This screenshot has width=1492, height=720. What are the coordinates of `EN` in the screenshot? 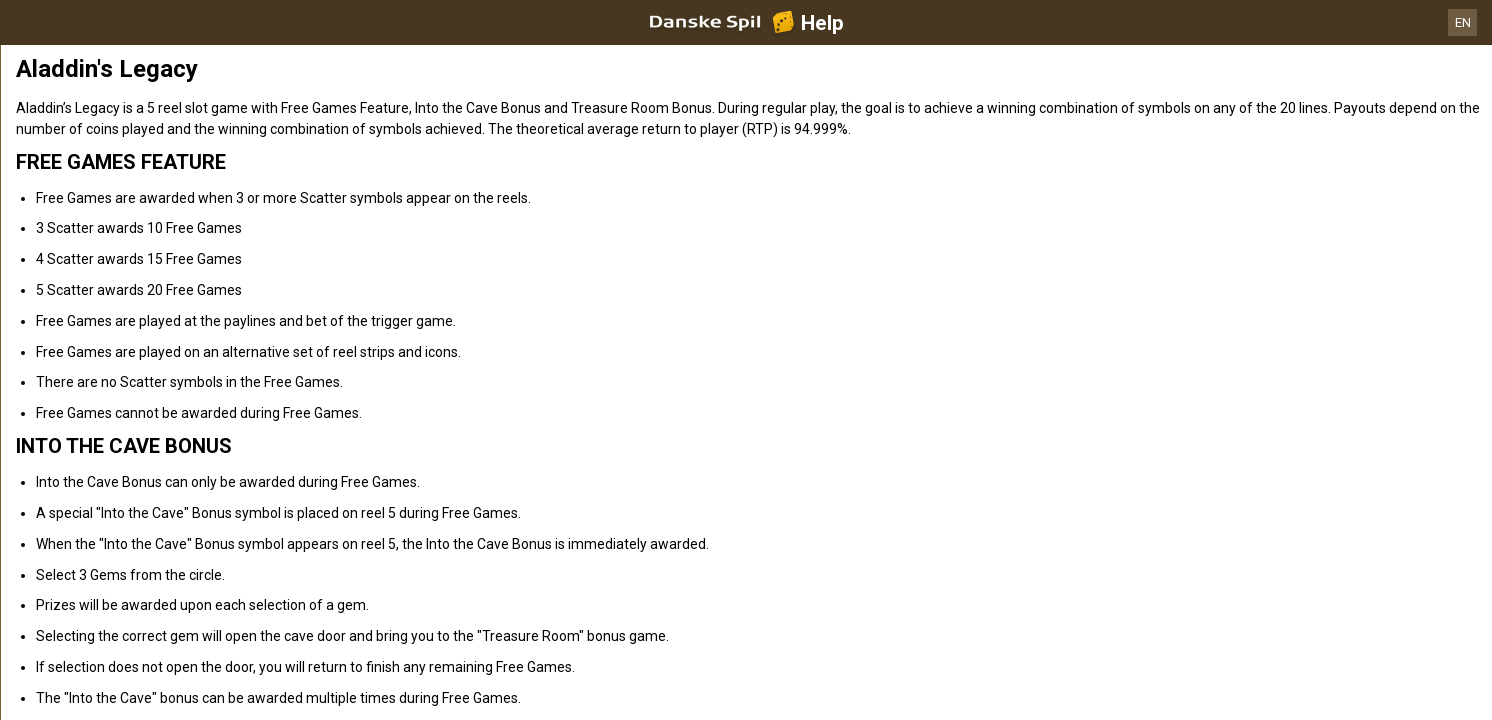 It's located at (1463, 22).